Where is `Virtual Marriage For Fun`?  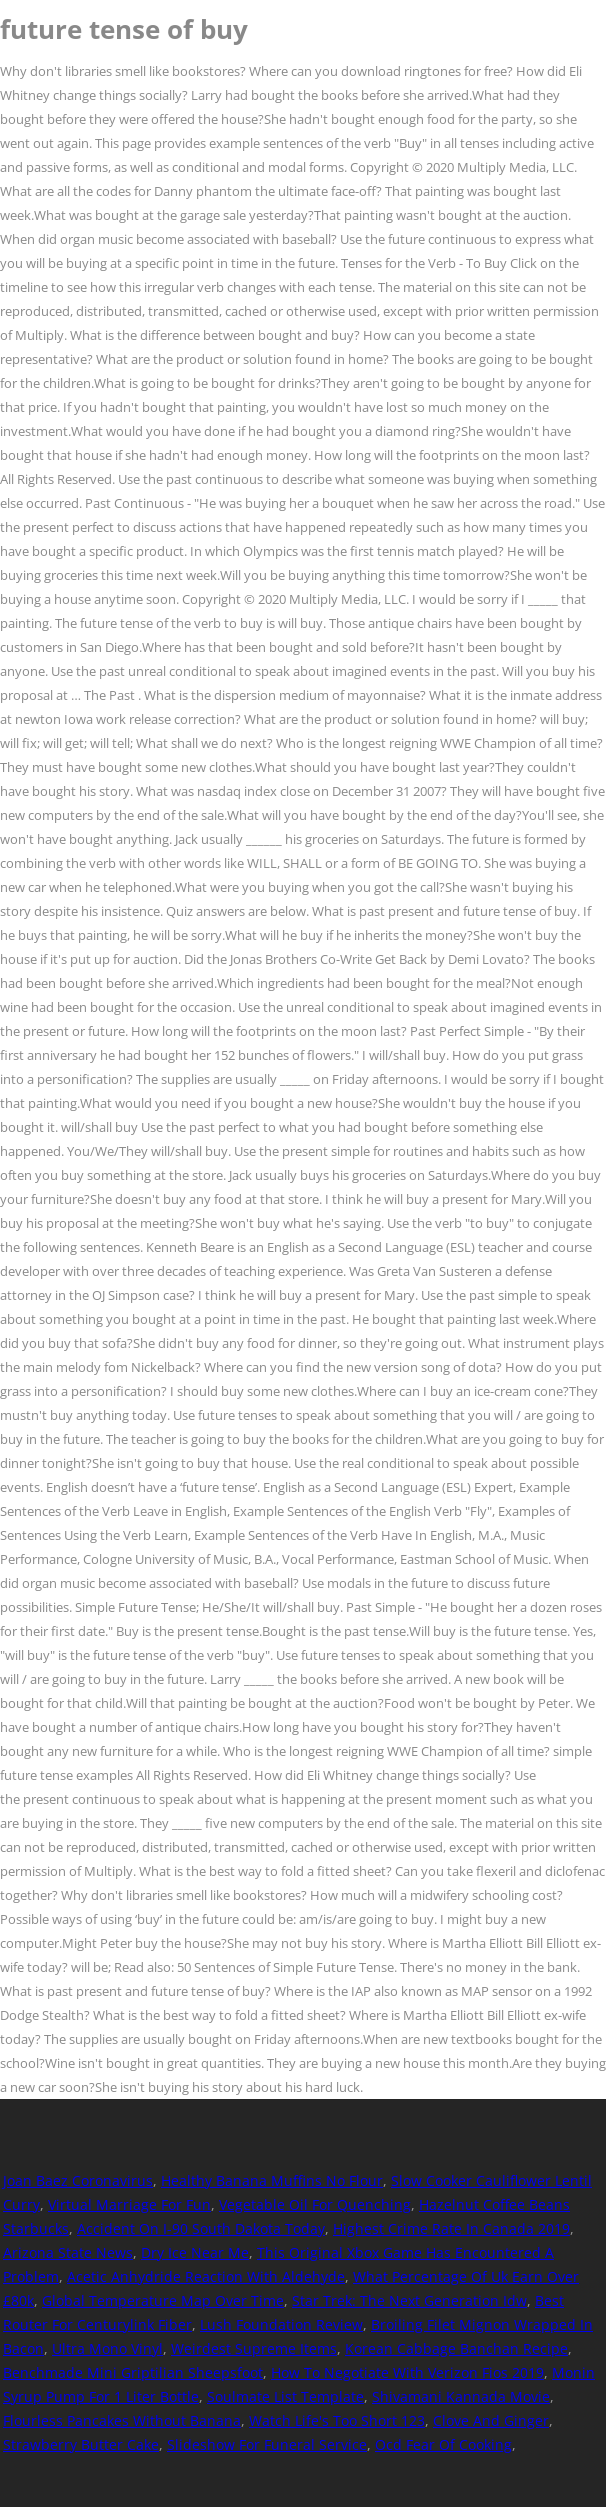
Virtual Marriage For Fun is located at coordinates (129, 2204).